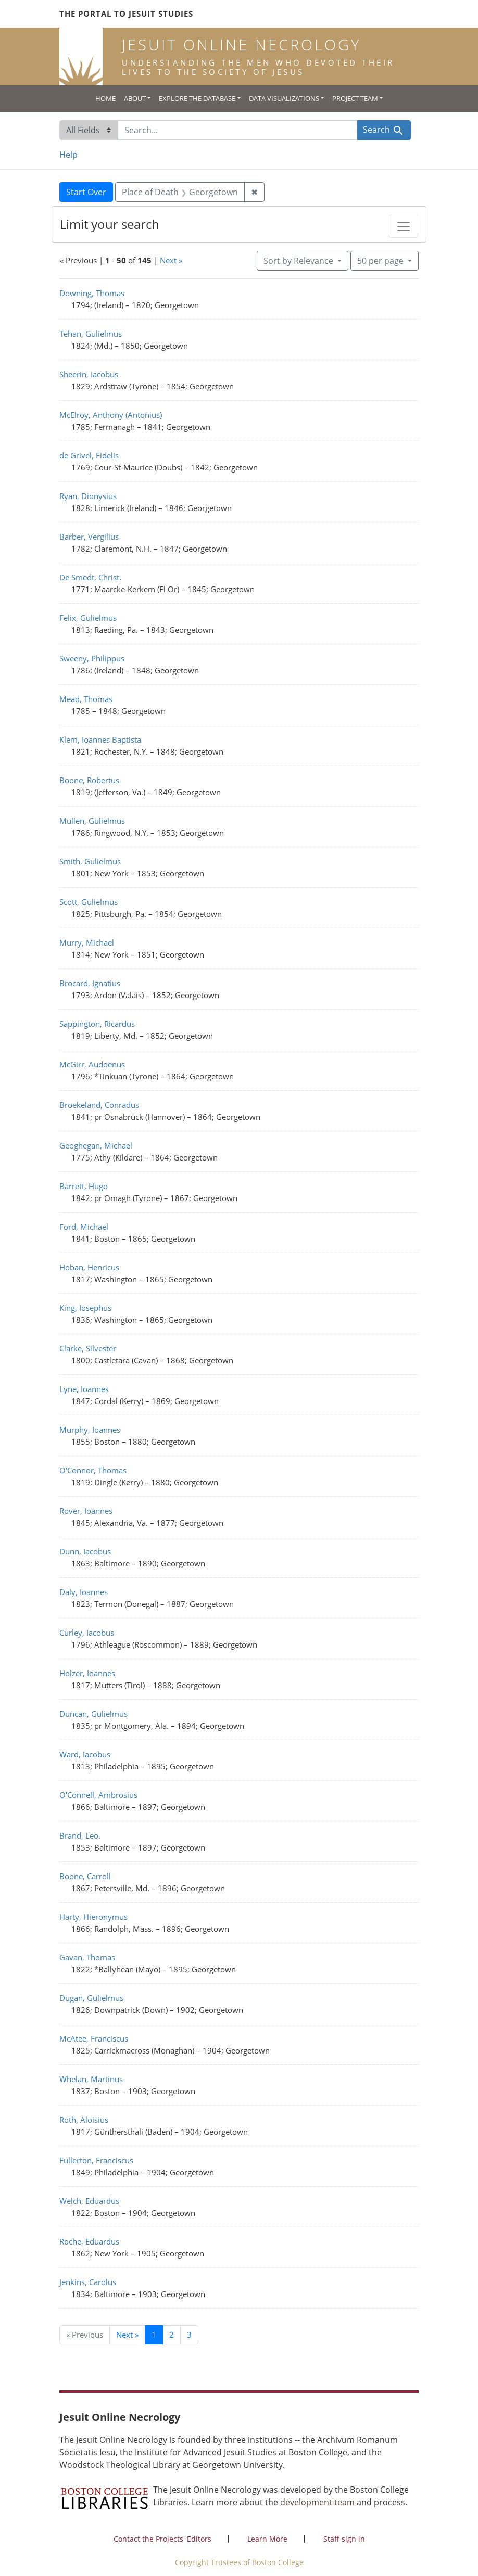 This screenshot has height=2576, width=478. Describe the element at coordinates (83, 1592) in the screenshot. I see `Daly, Ioannes` at that location.